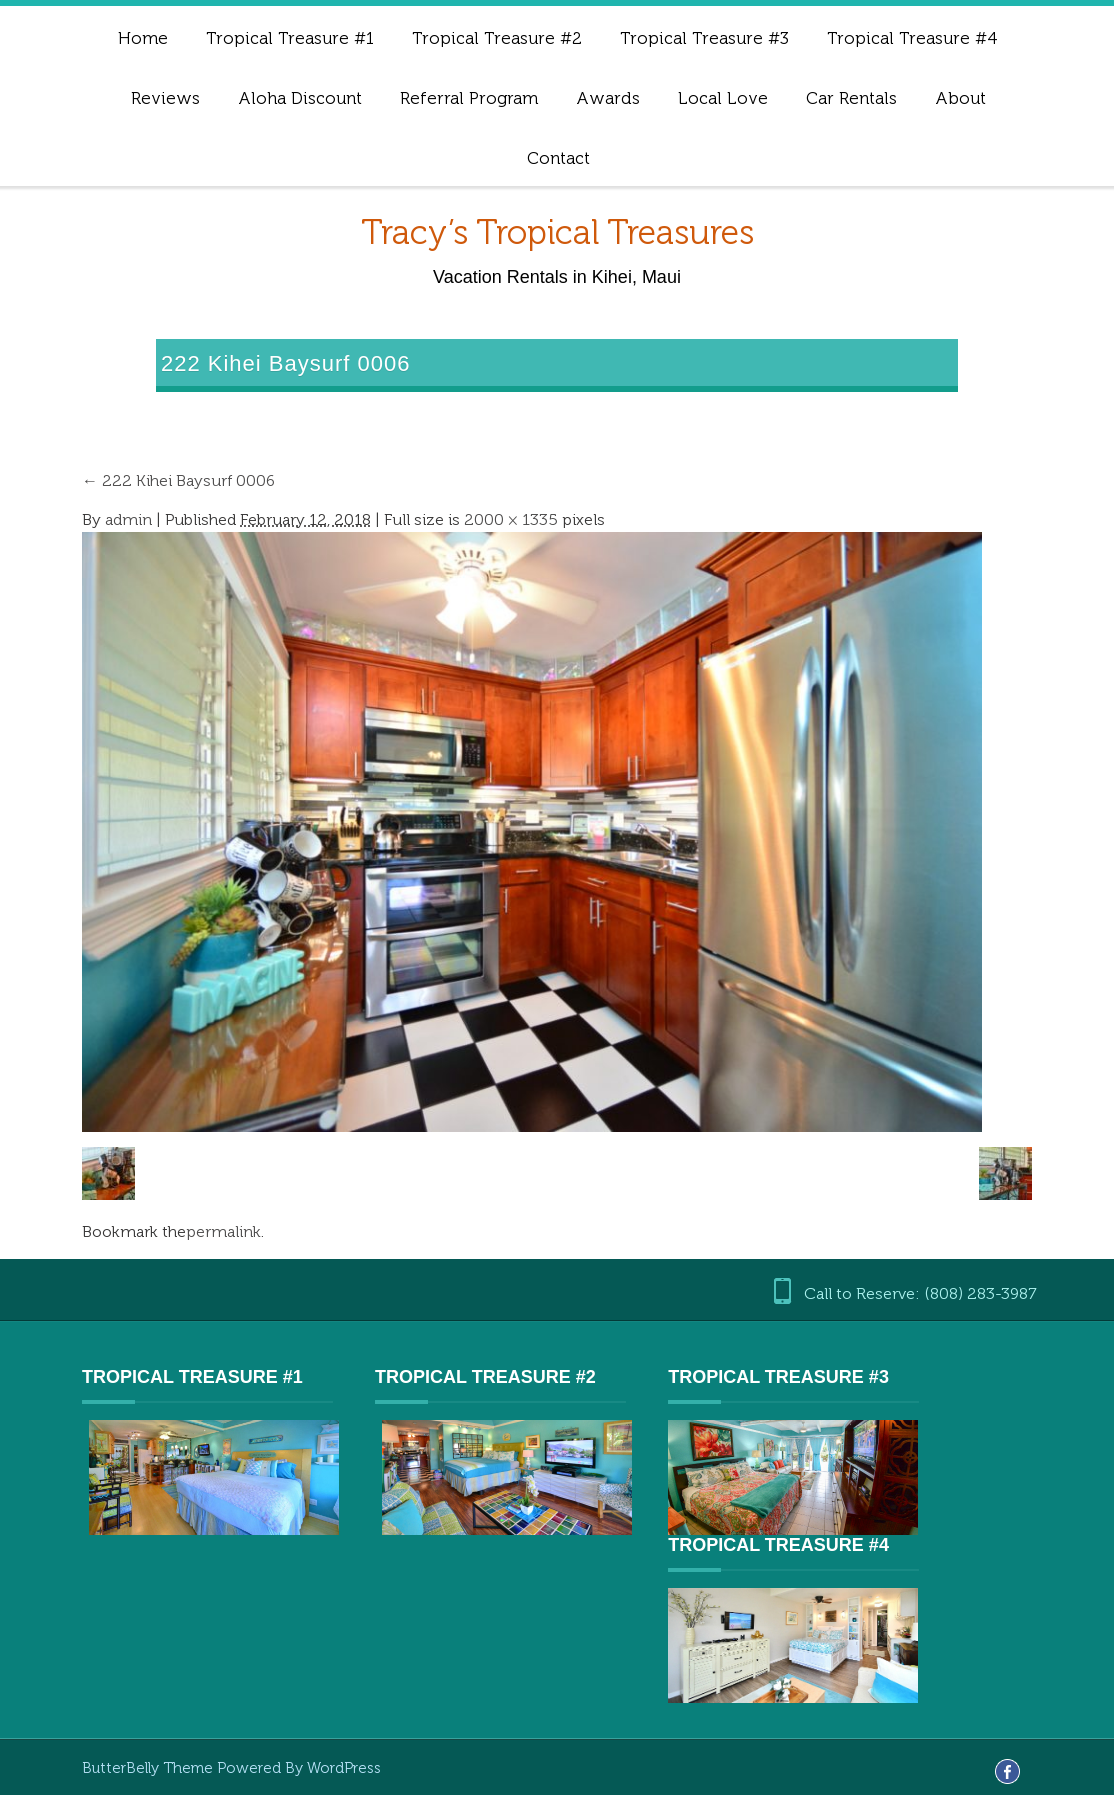  Describe the element at coordinates (128, 519) in the screenshot. I see `admin` at that location.